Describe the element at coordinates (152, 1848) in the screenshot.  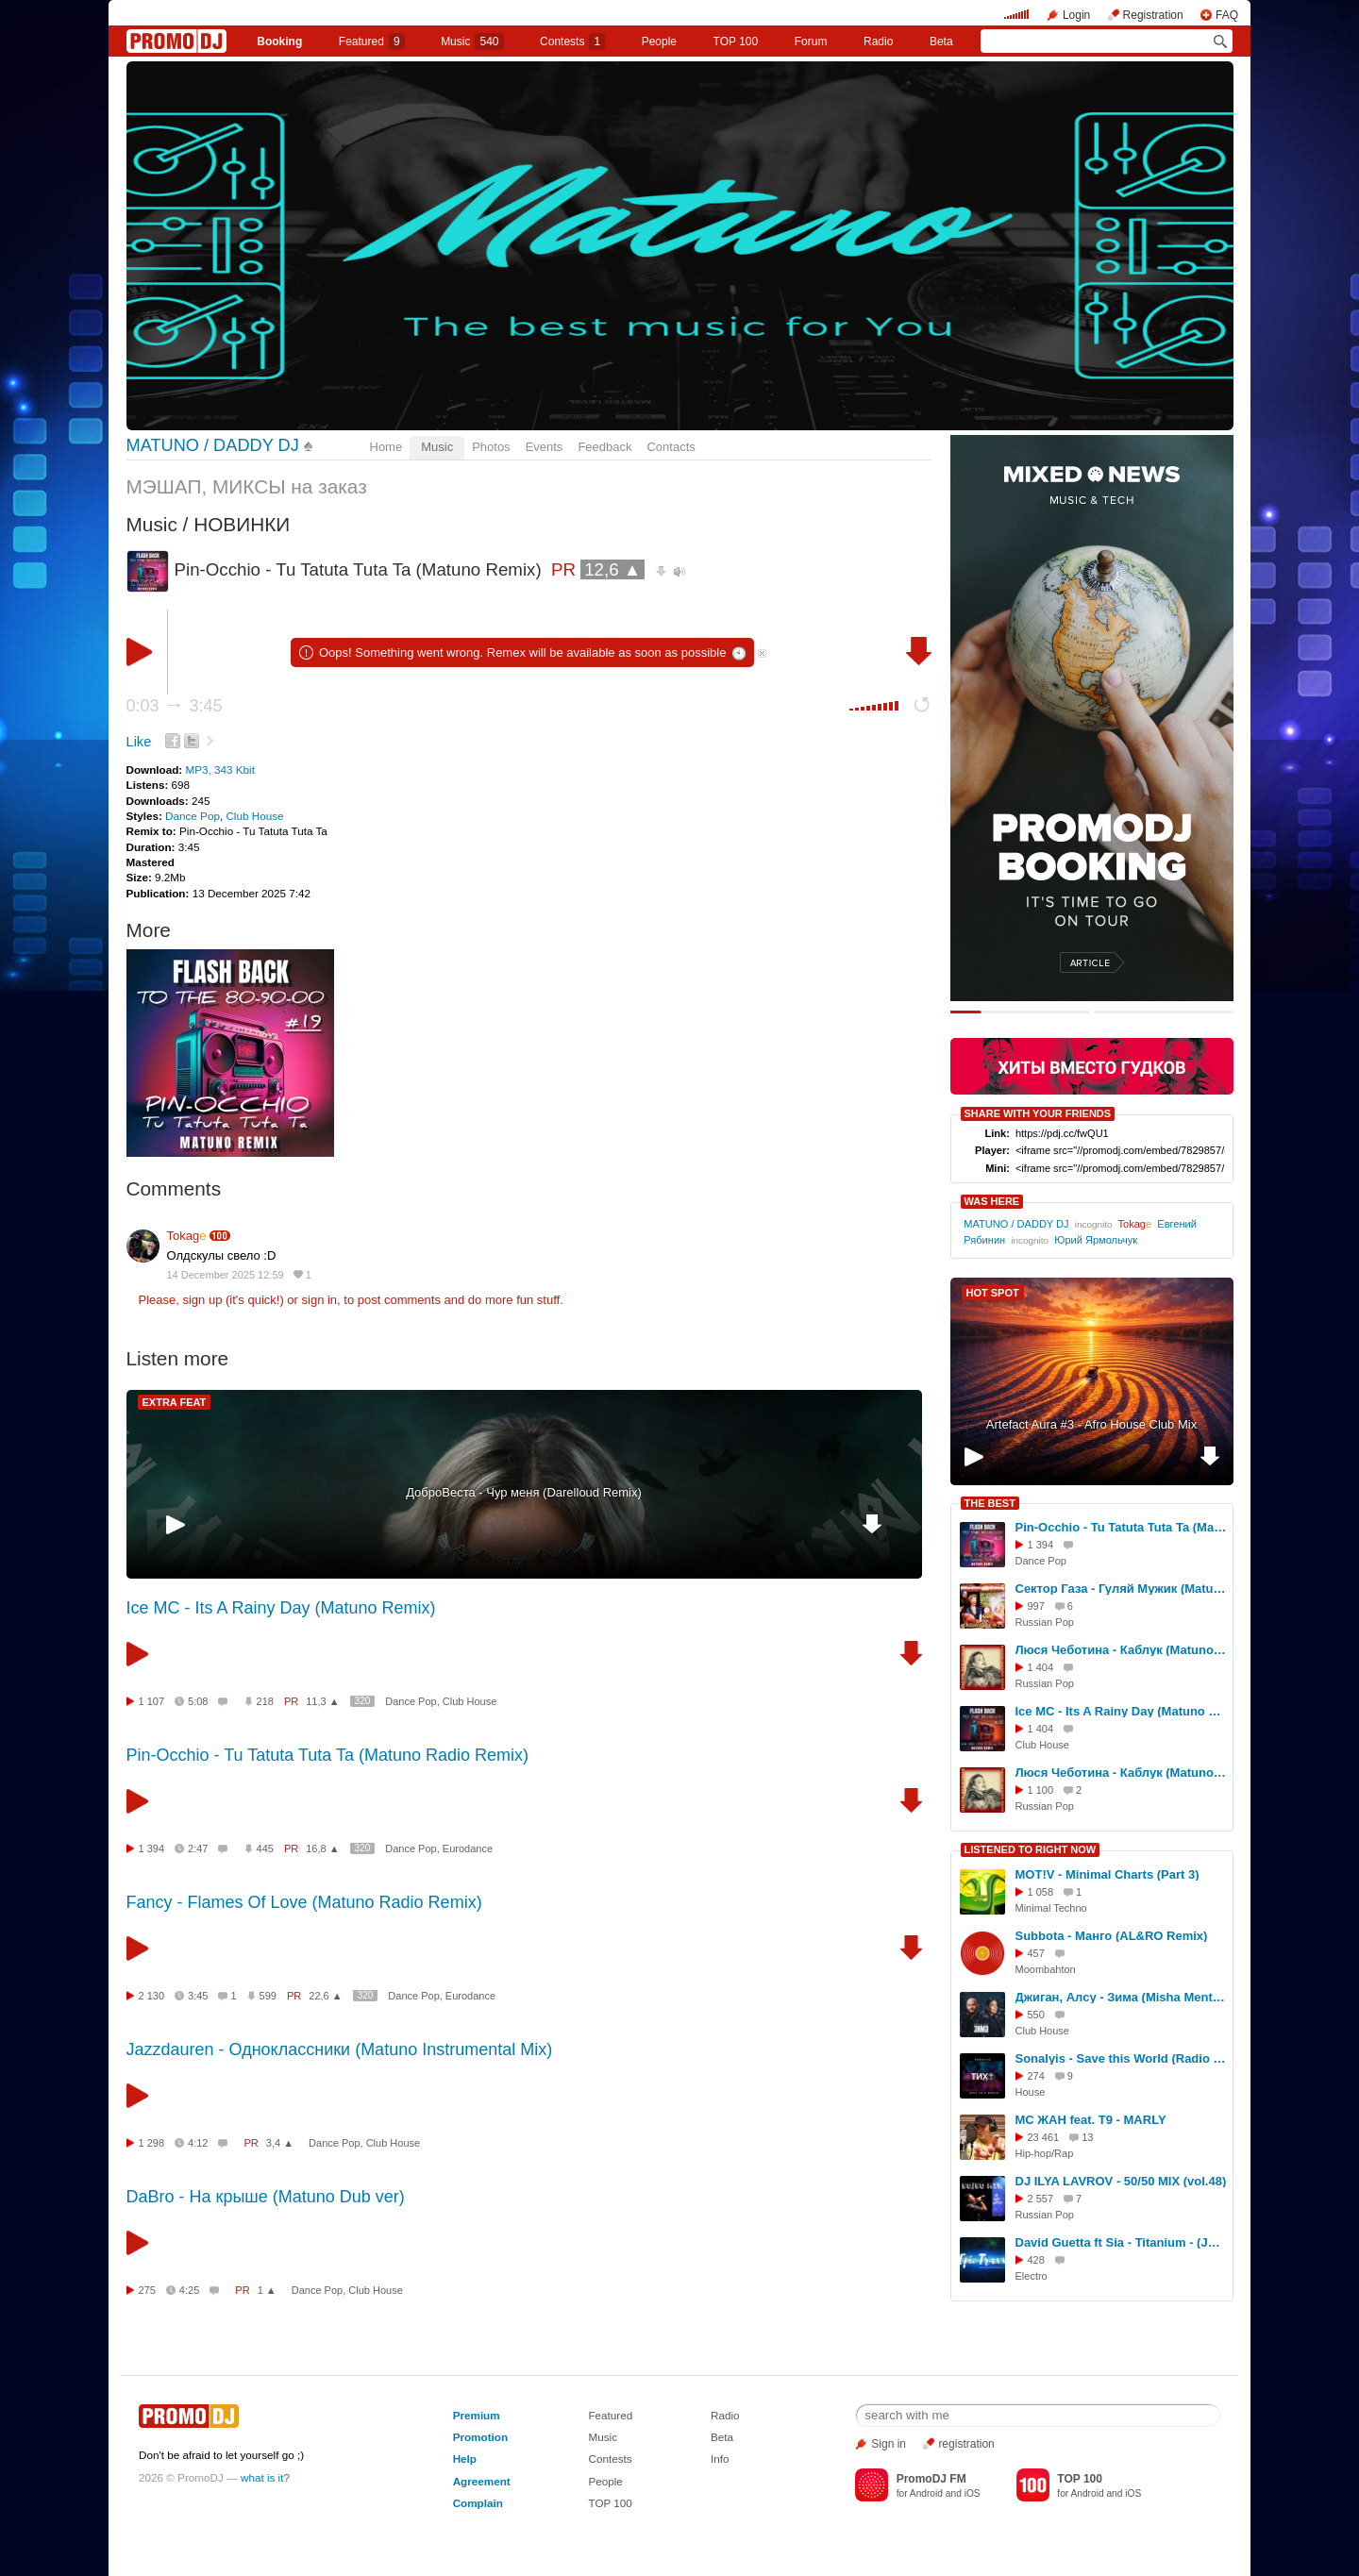
I see `1 394` at that location.